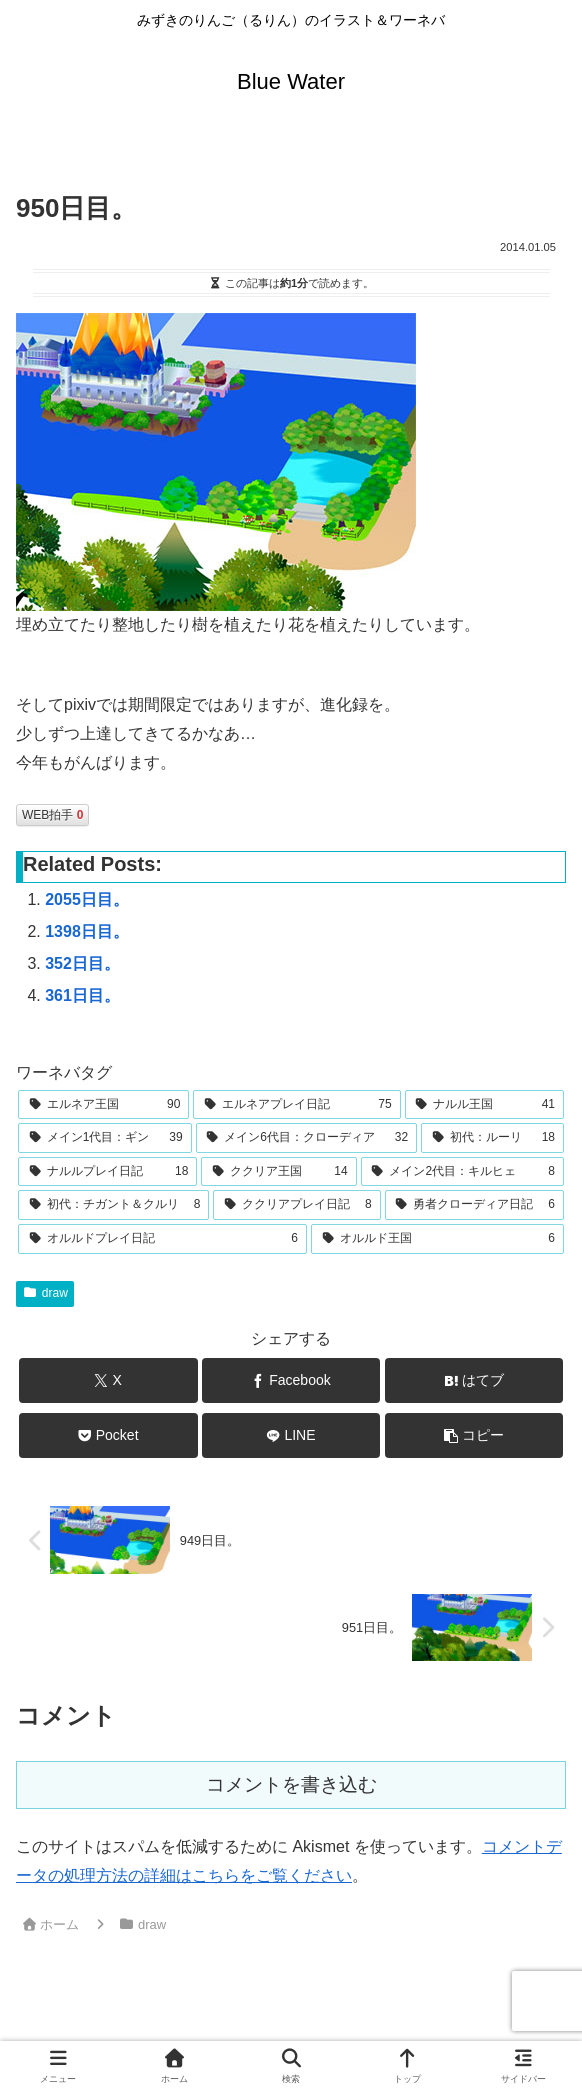 The width and height of the screenshot is (582, 2091). Describe the element at coordinates (103, 1105) in the screenshot. I see `[エルネア王国 (90個の項目)]` at that location.